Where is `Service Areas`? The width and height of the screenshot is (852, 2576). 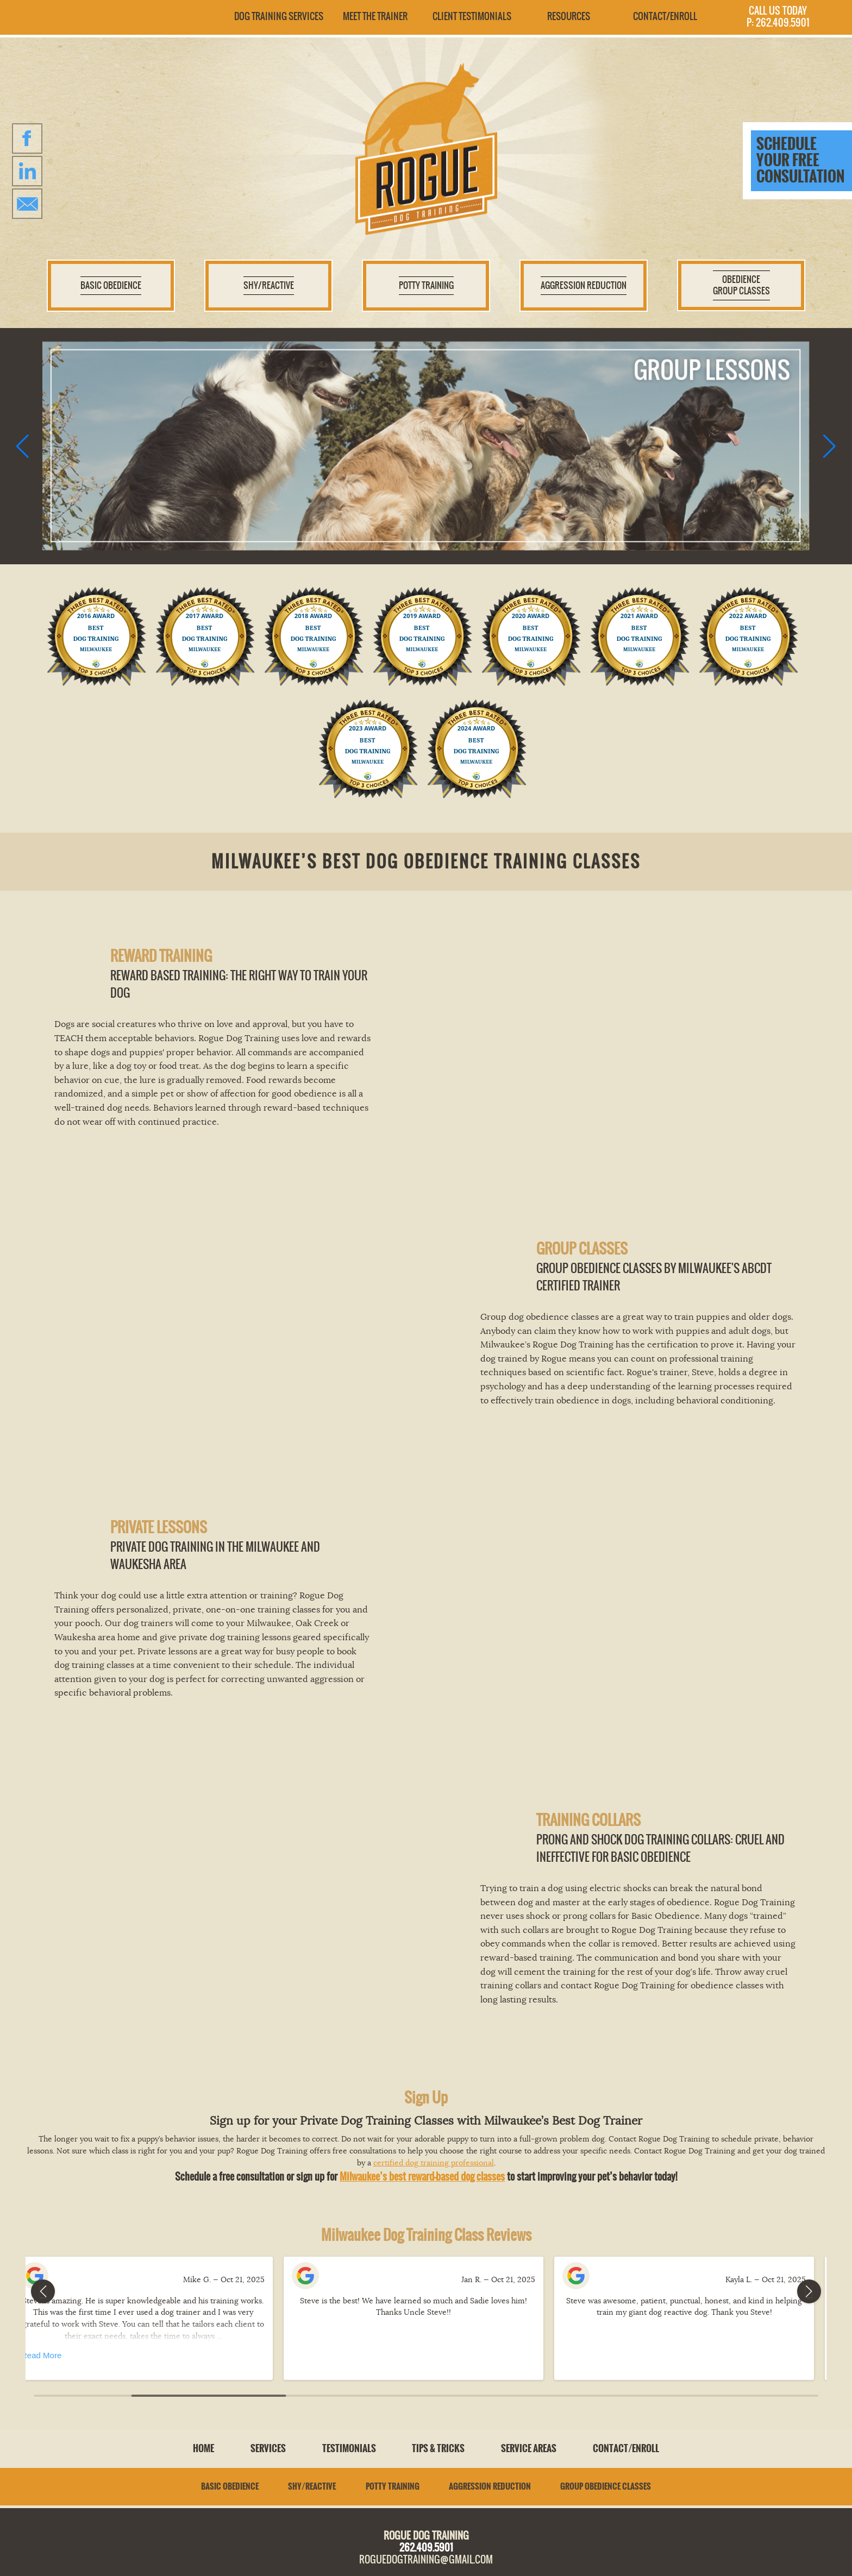
Service Areas is located at coordinates (528, 2448).